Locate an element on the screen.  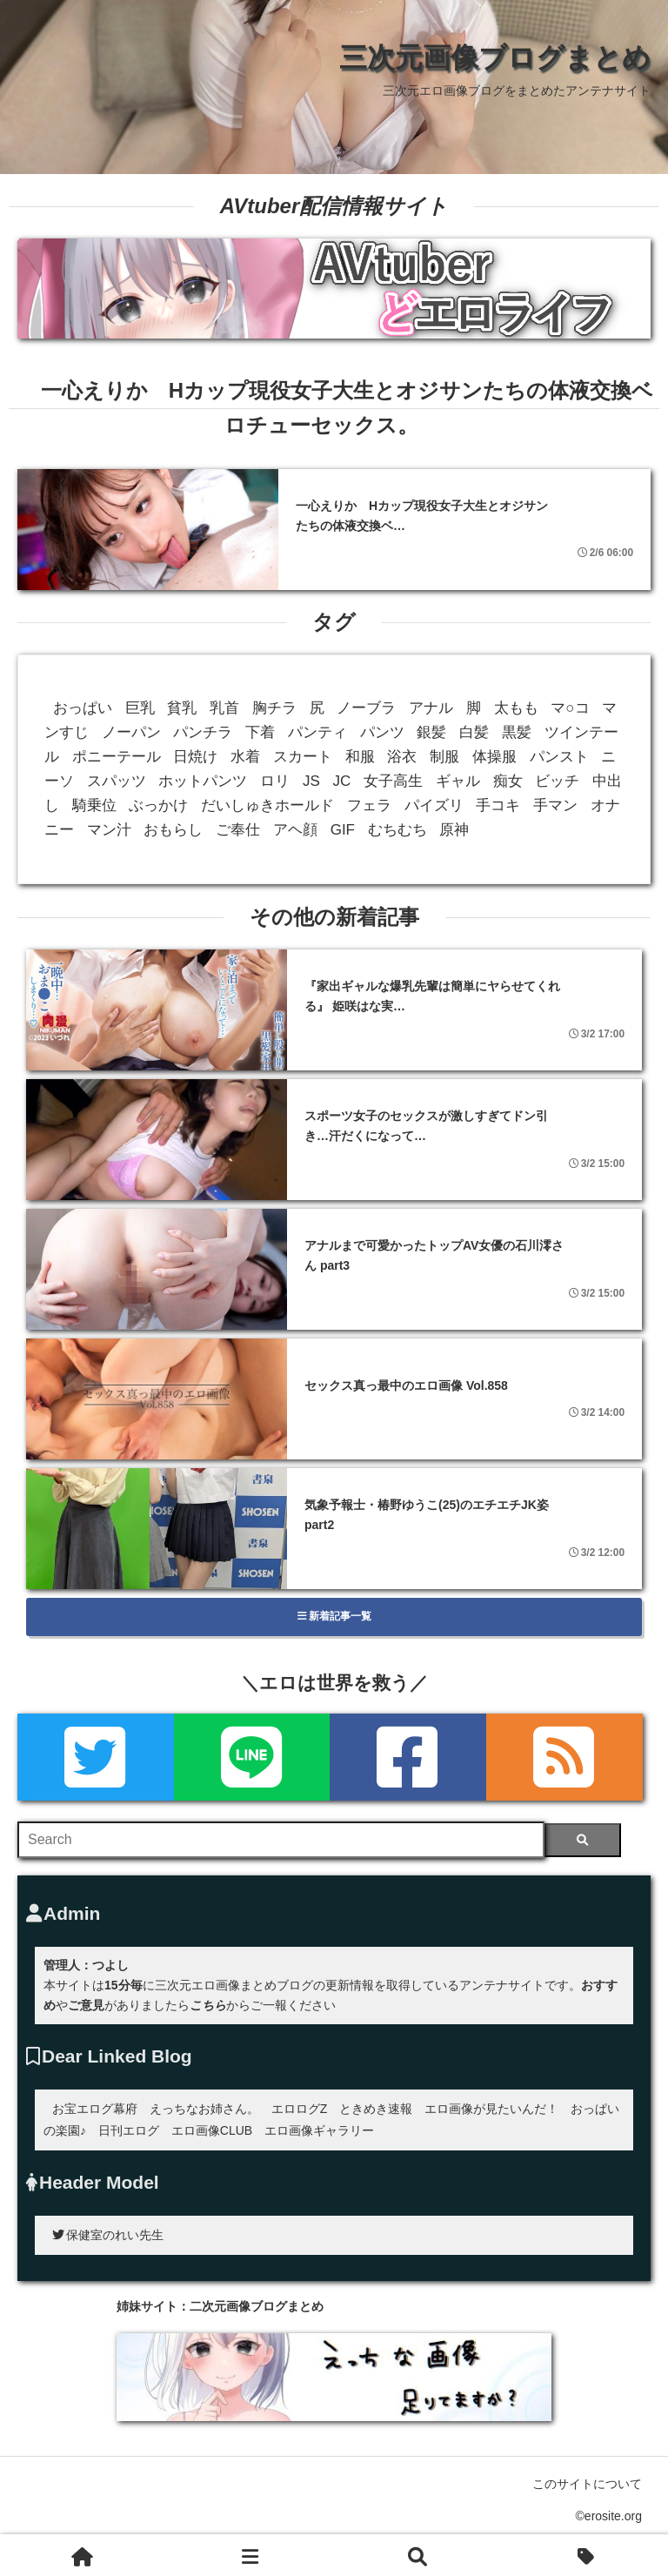
アヘ顔 is located at coordinates (295, 830).